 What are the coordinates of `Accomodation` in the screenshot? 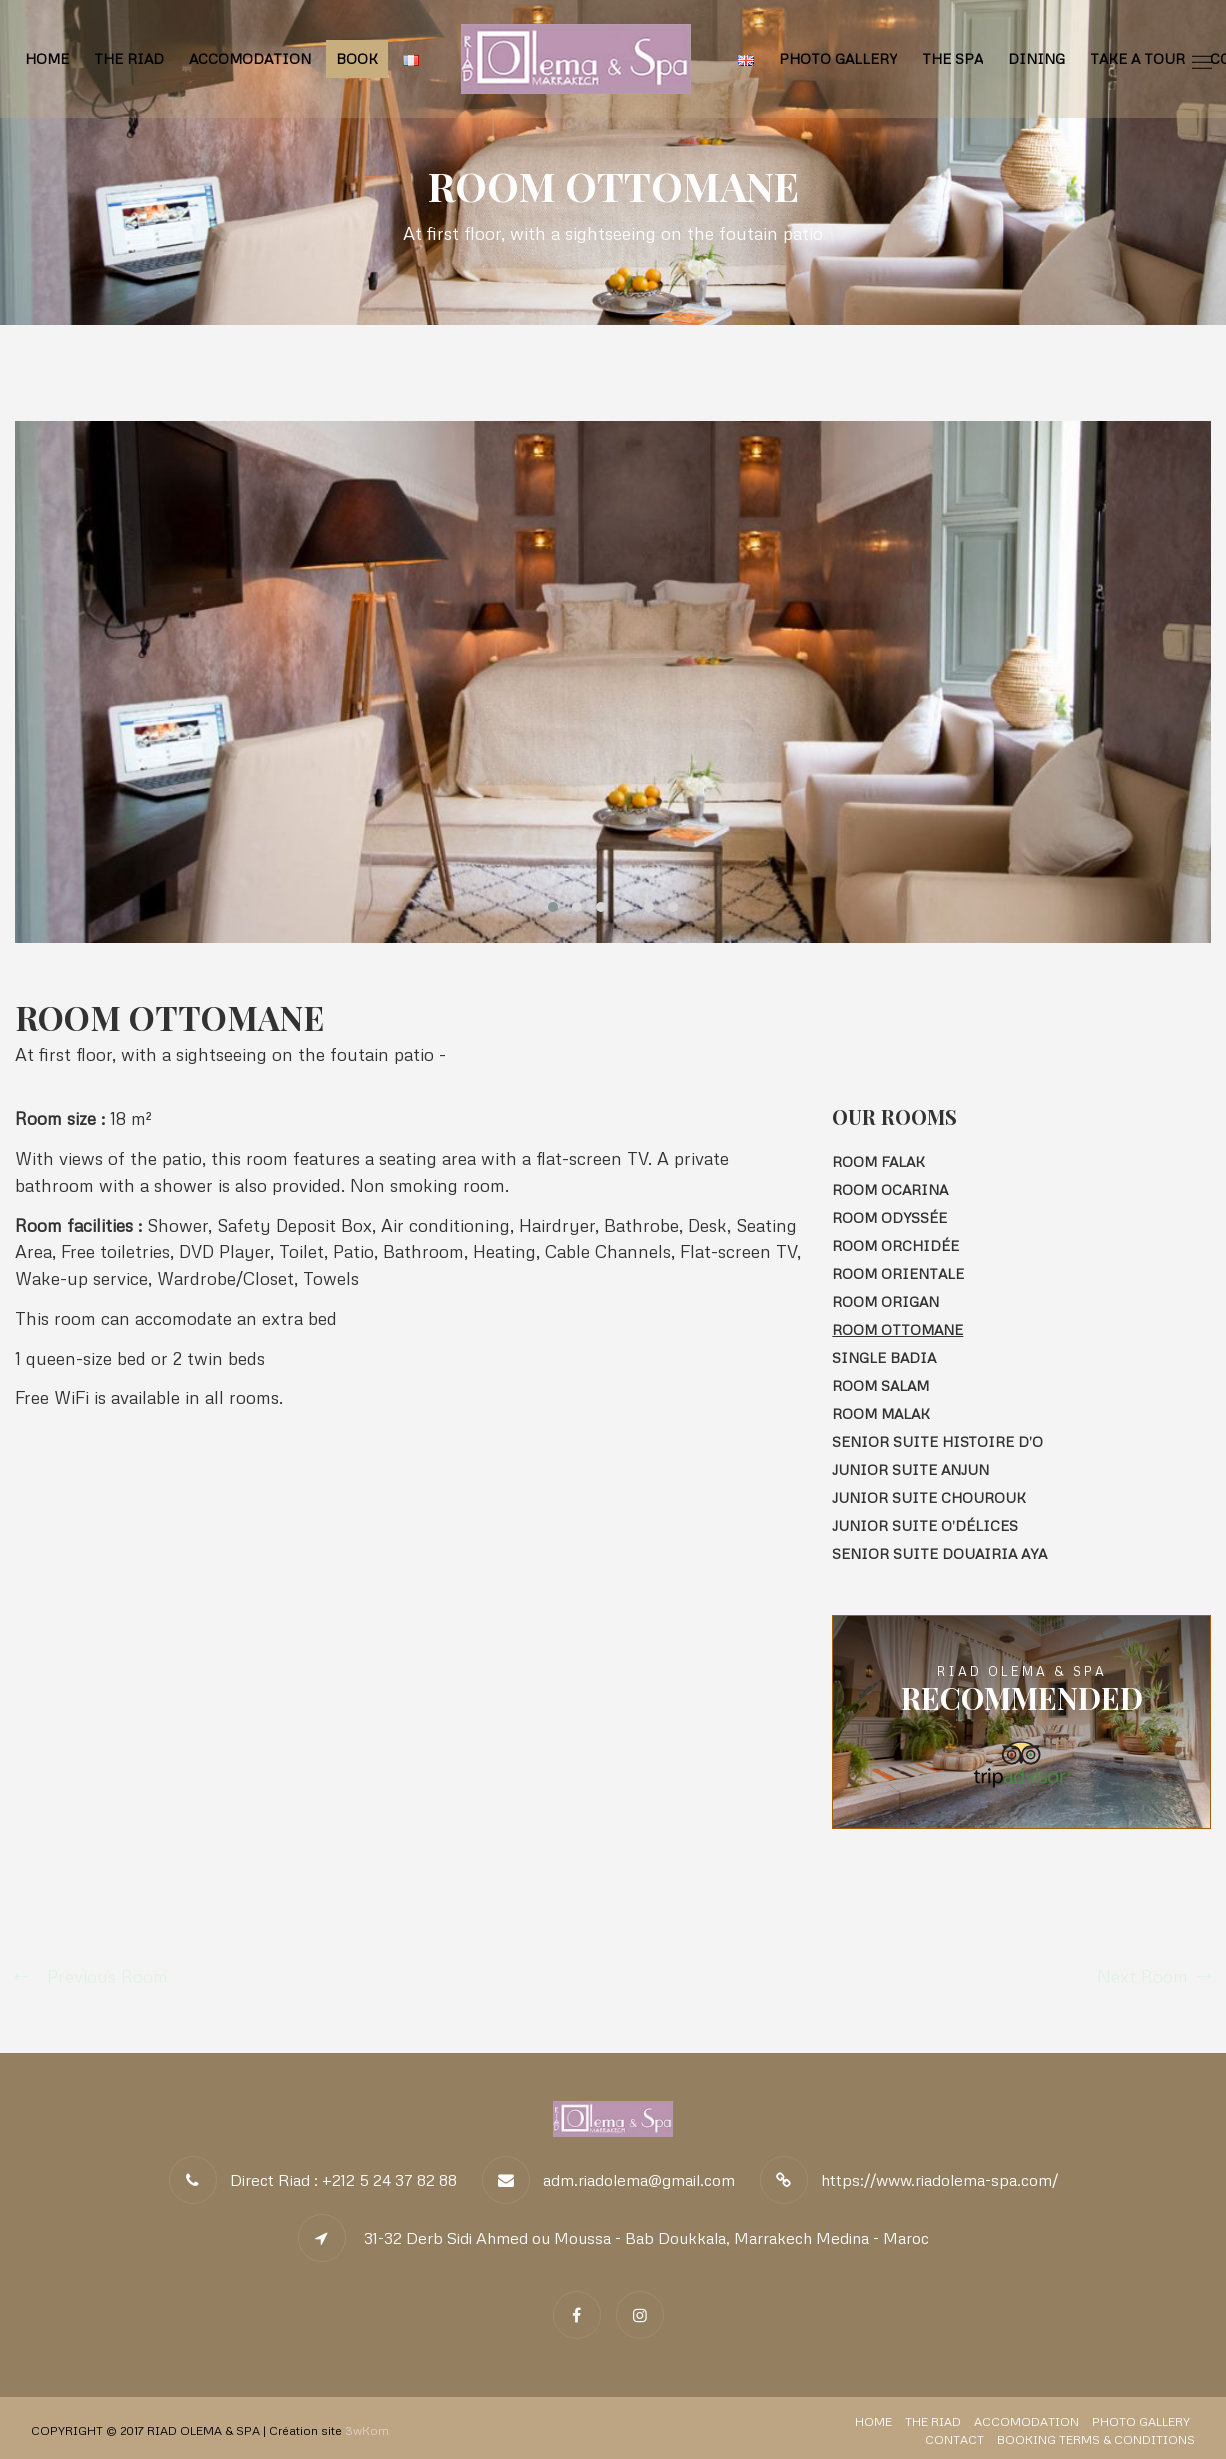 It's located at (250, 58).